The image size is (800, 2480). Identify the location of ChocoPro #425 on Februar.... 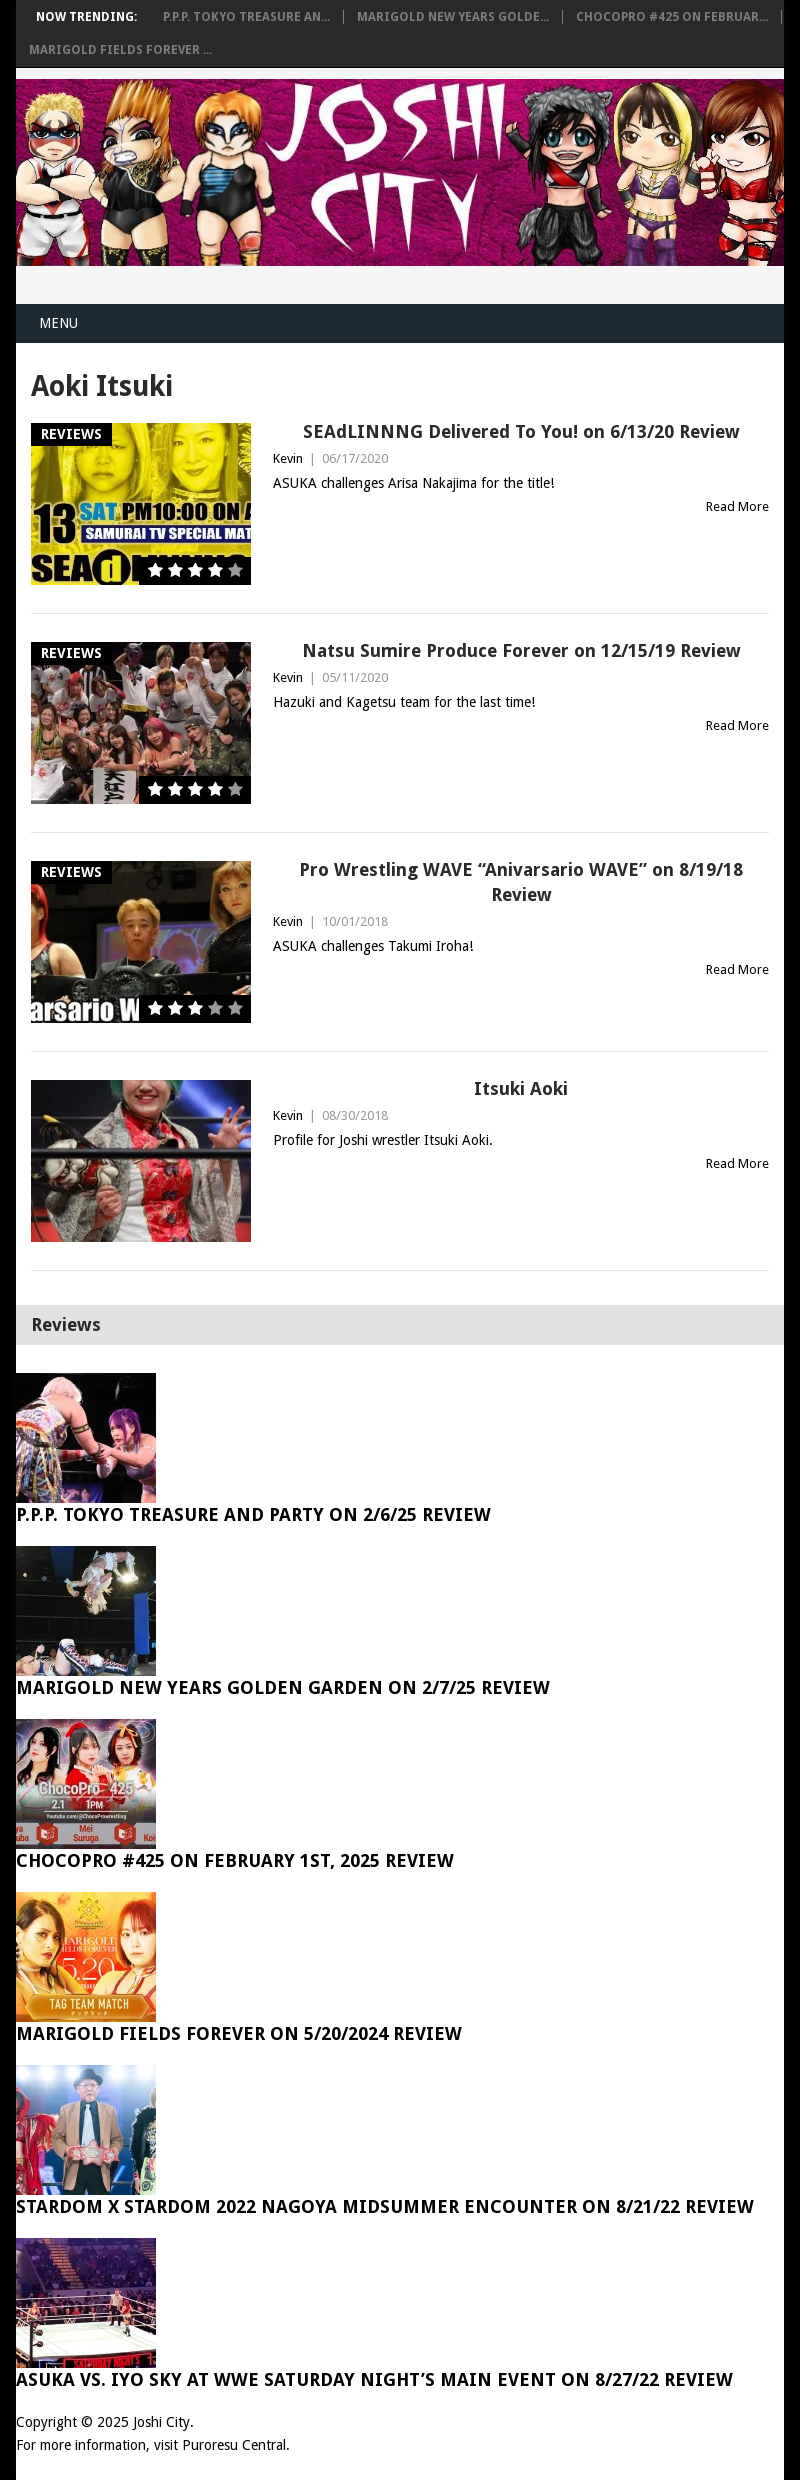
(672, 17).